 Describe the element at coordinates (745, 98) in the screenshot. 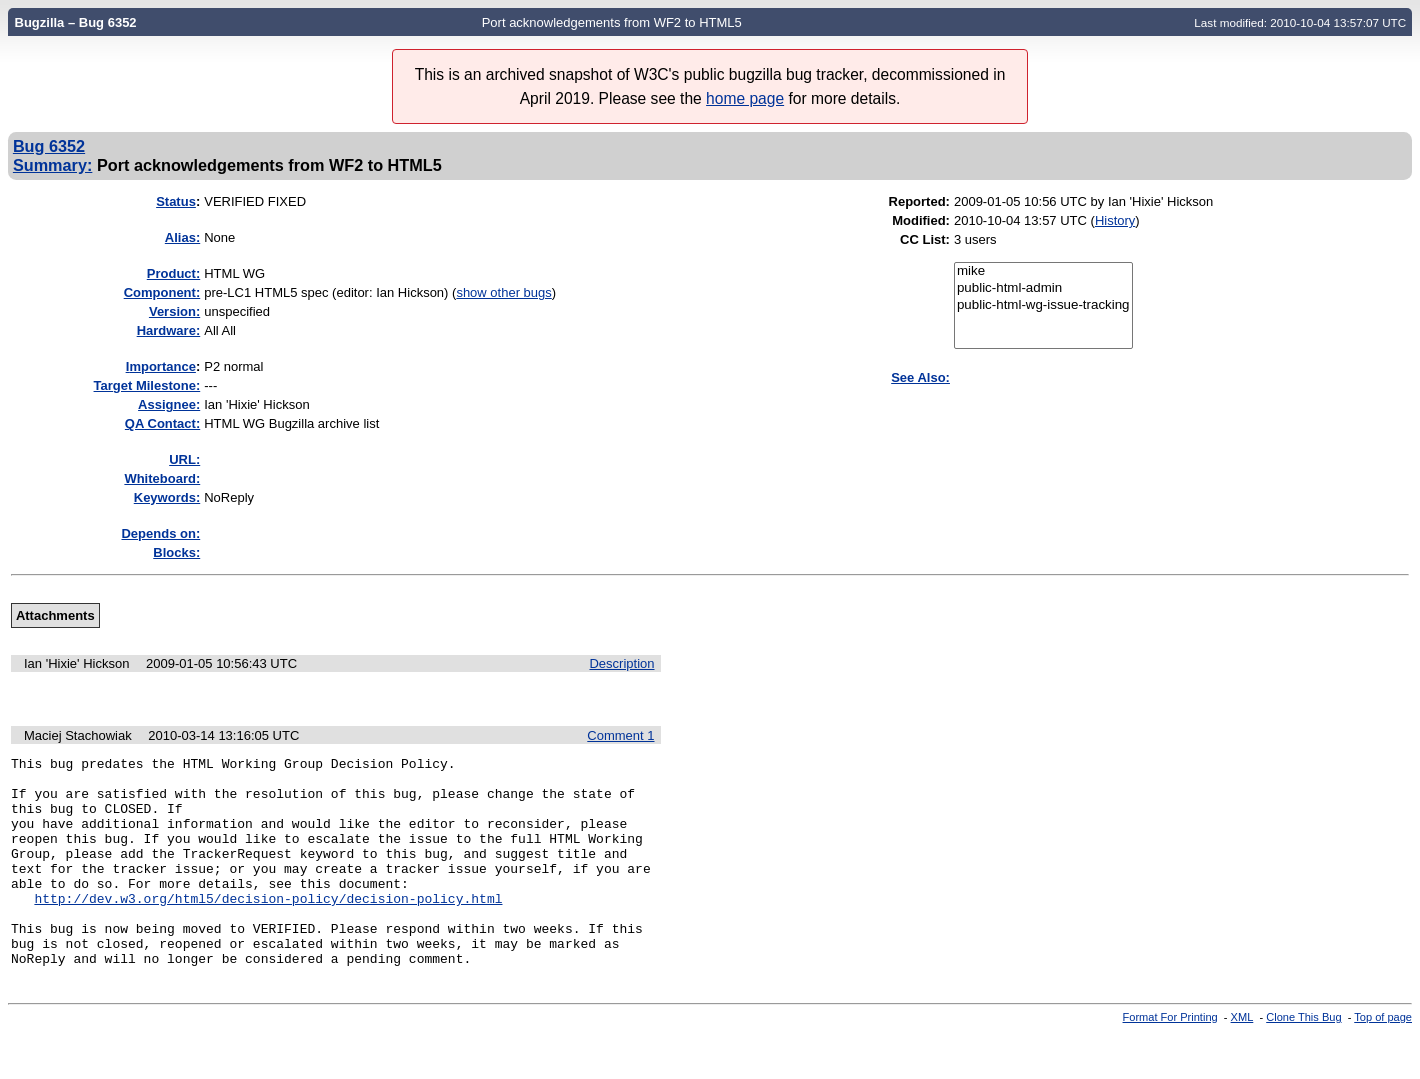

I see `home page` at that location.